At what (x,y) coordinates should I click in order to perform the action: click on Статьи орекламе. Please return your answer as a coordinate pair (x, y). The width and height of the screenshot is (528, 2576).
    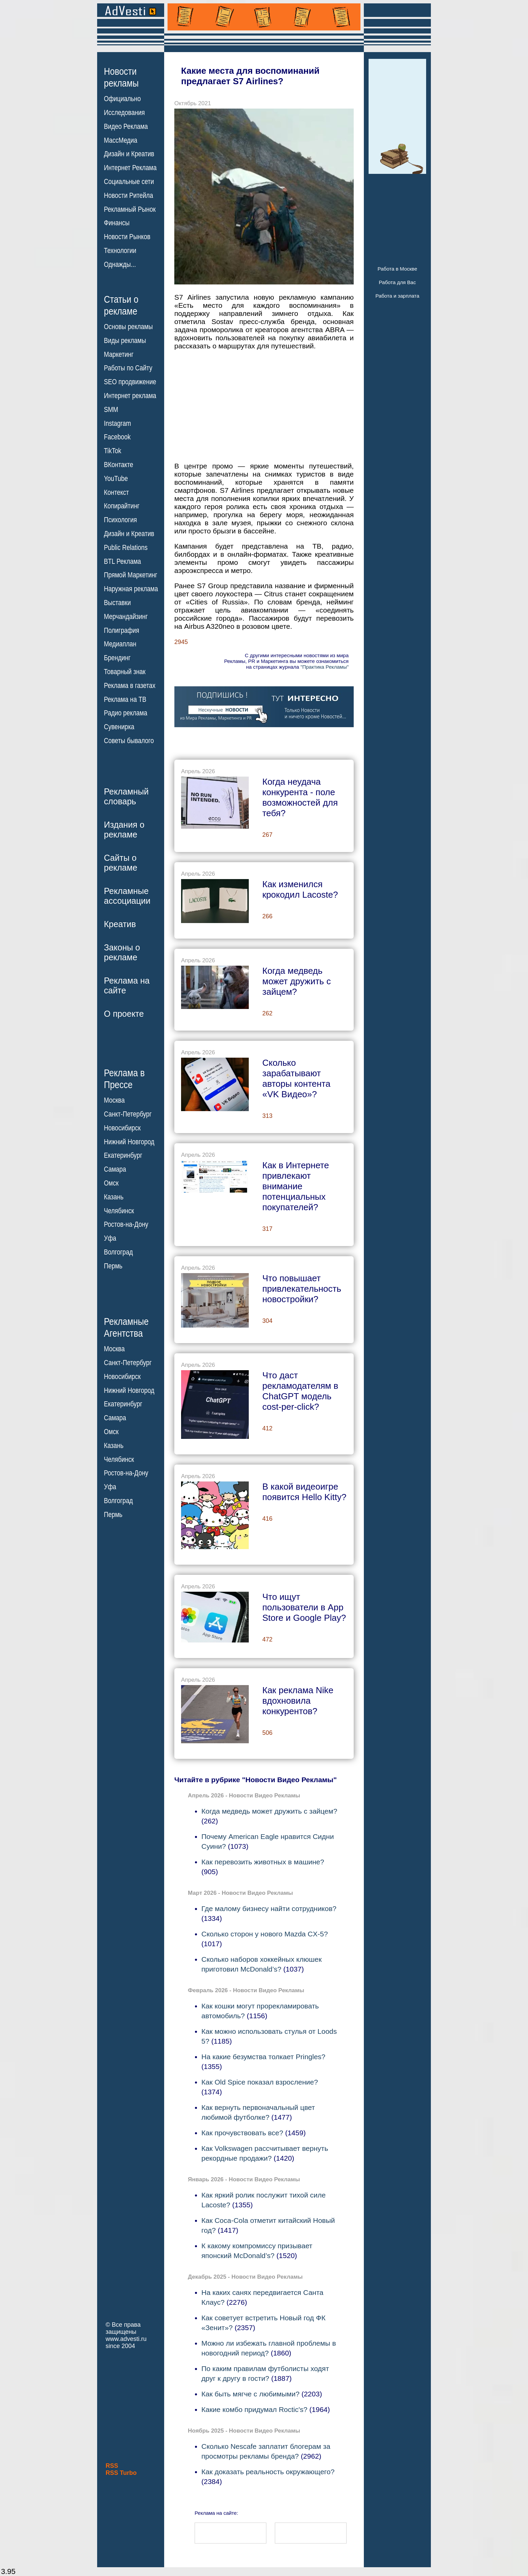
    Looking at the image, I should click on (121, 304).